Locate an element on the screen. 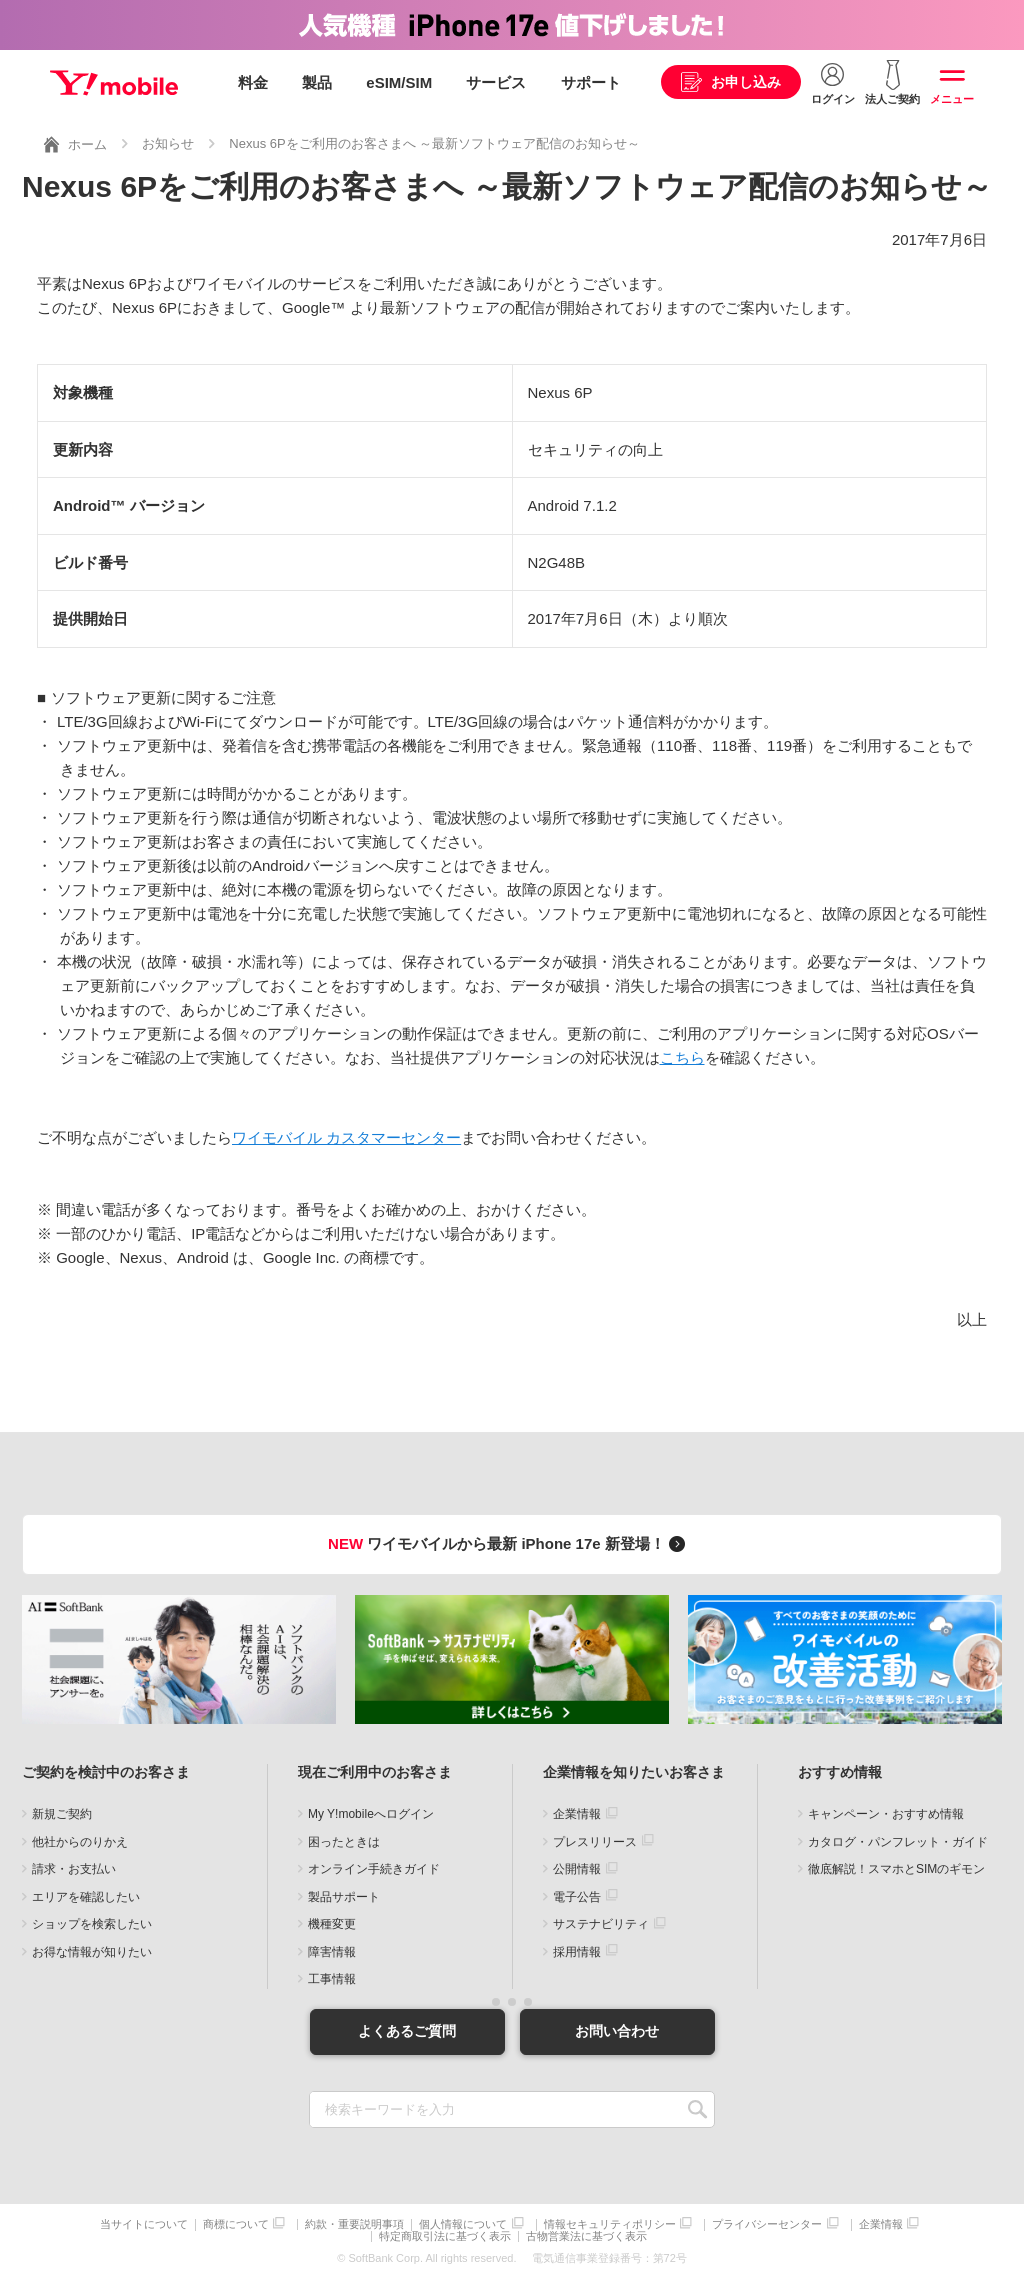 The width and height of the screenshot is (1024, 2279). ワイモバイルから最新 iPhone 17e 新登場！ is located at coordinates (509, 1543).